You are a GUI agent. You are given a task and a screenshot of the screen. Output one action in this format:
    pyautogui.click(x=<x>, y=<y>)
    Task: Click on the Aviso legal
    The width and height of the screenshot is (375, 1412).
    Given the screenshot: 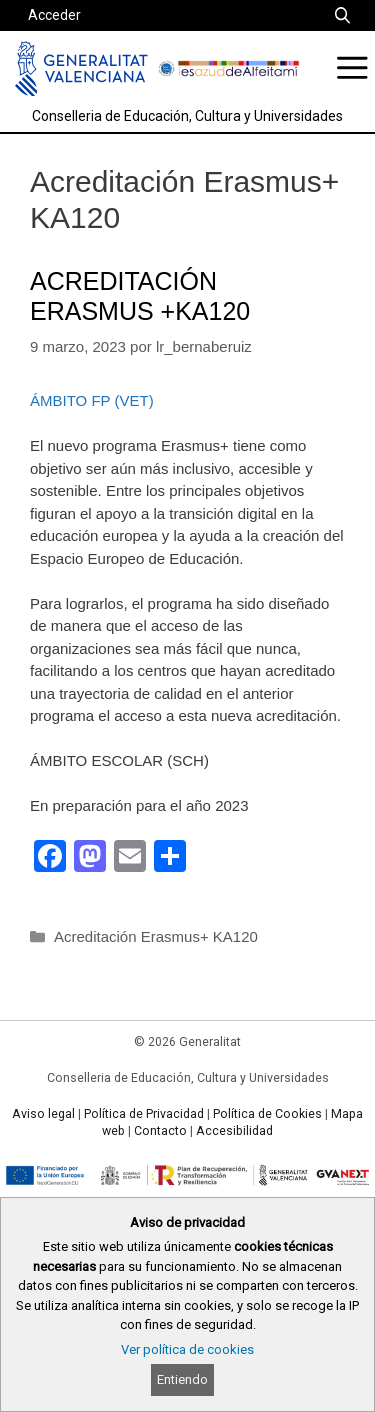 What is the action you would take?
    pyautogui.click(x=43, y=1114)
    